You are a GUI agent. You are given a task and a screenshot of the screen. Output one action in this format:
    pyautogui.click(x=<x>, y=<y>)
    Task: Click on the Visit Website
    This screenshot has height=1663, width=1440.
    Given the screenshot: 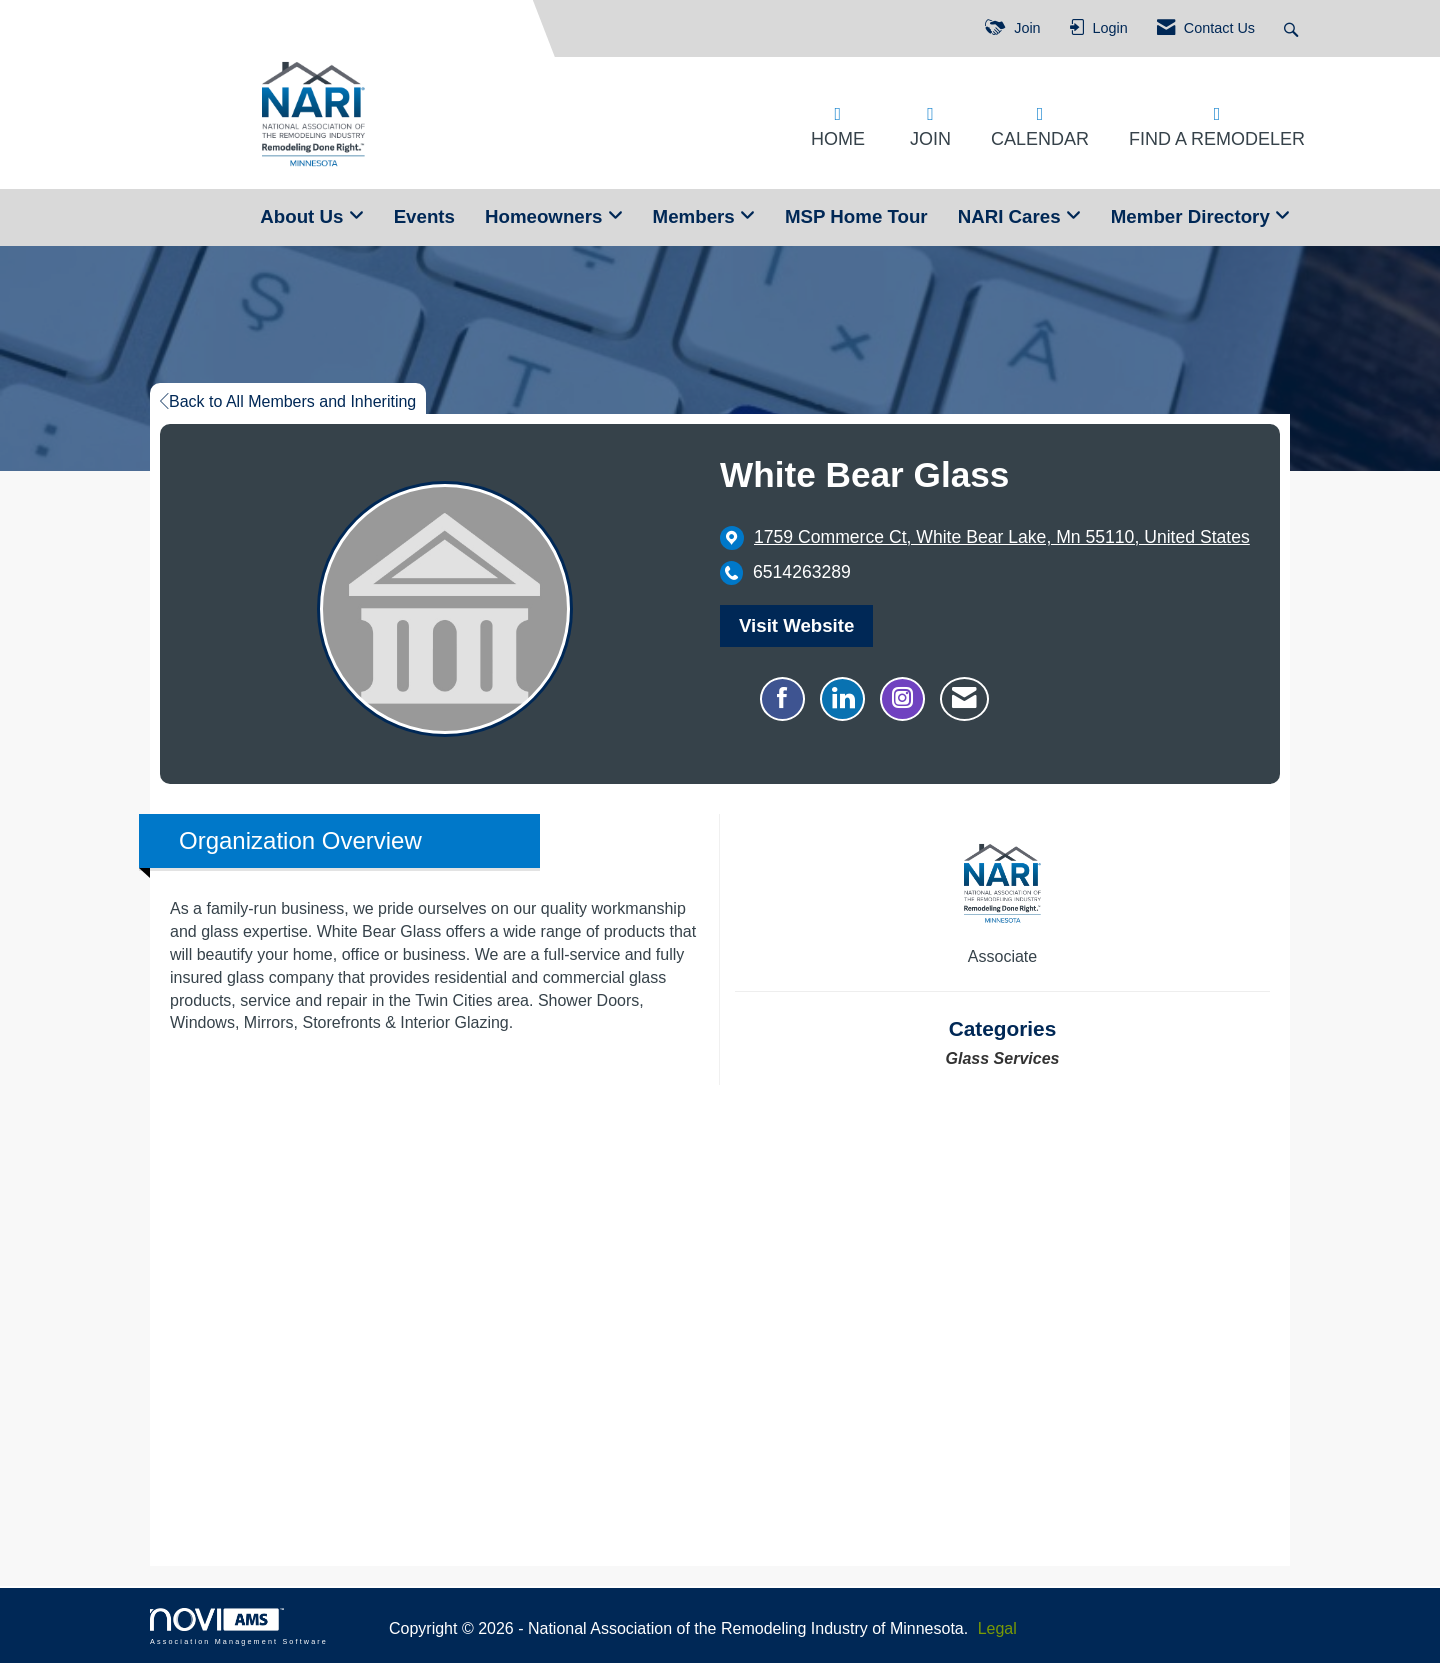 What is the action you would take?
    pyautogui.click(x=796, y=625)
    